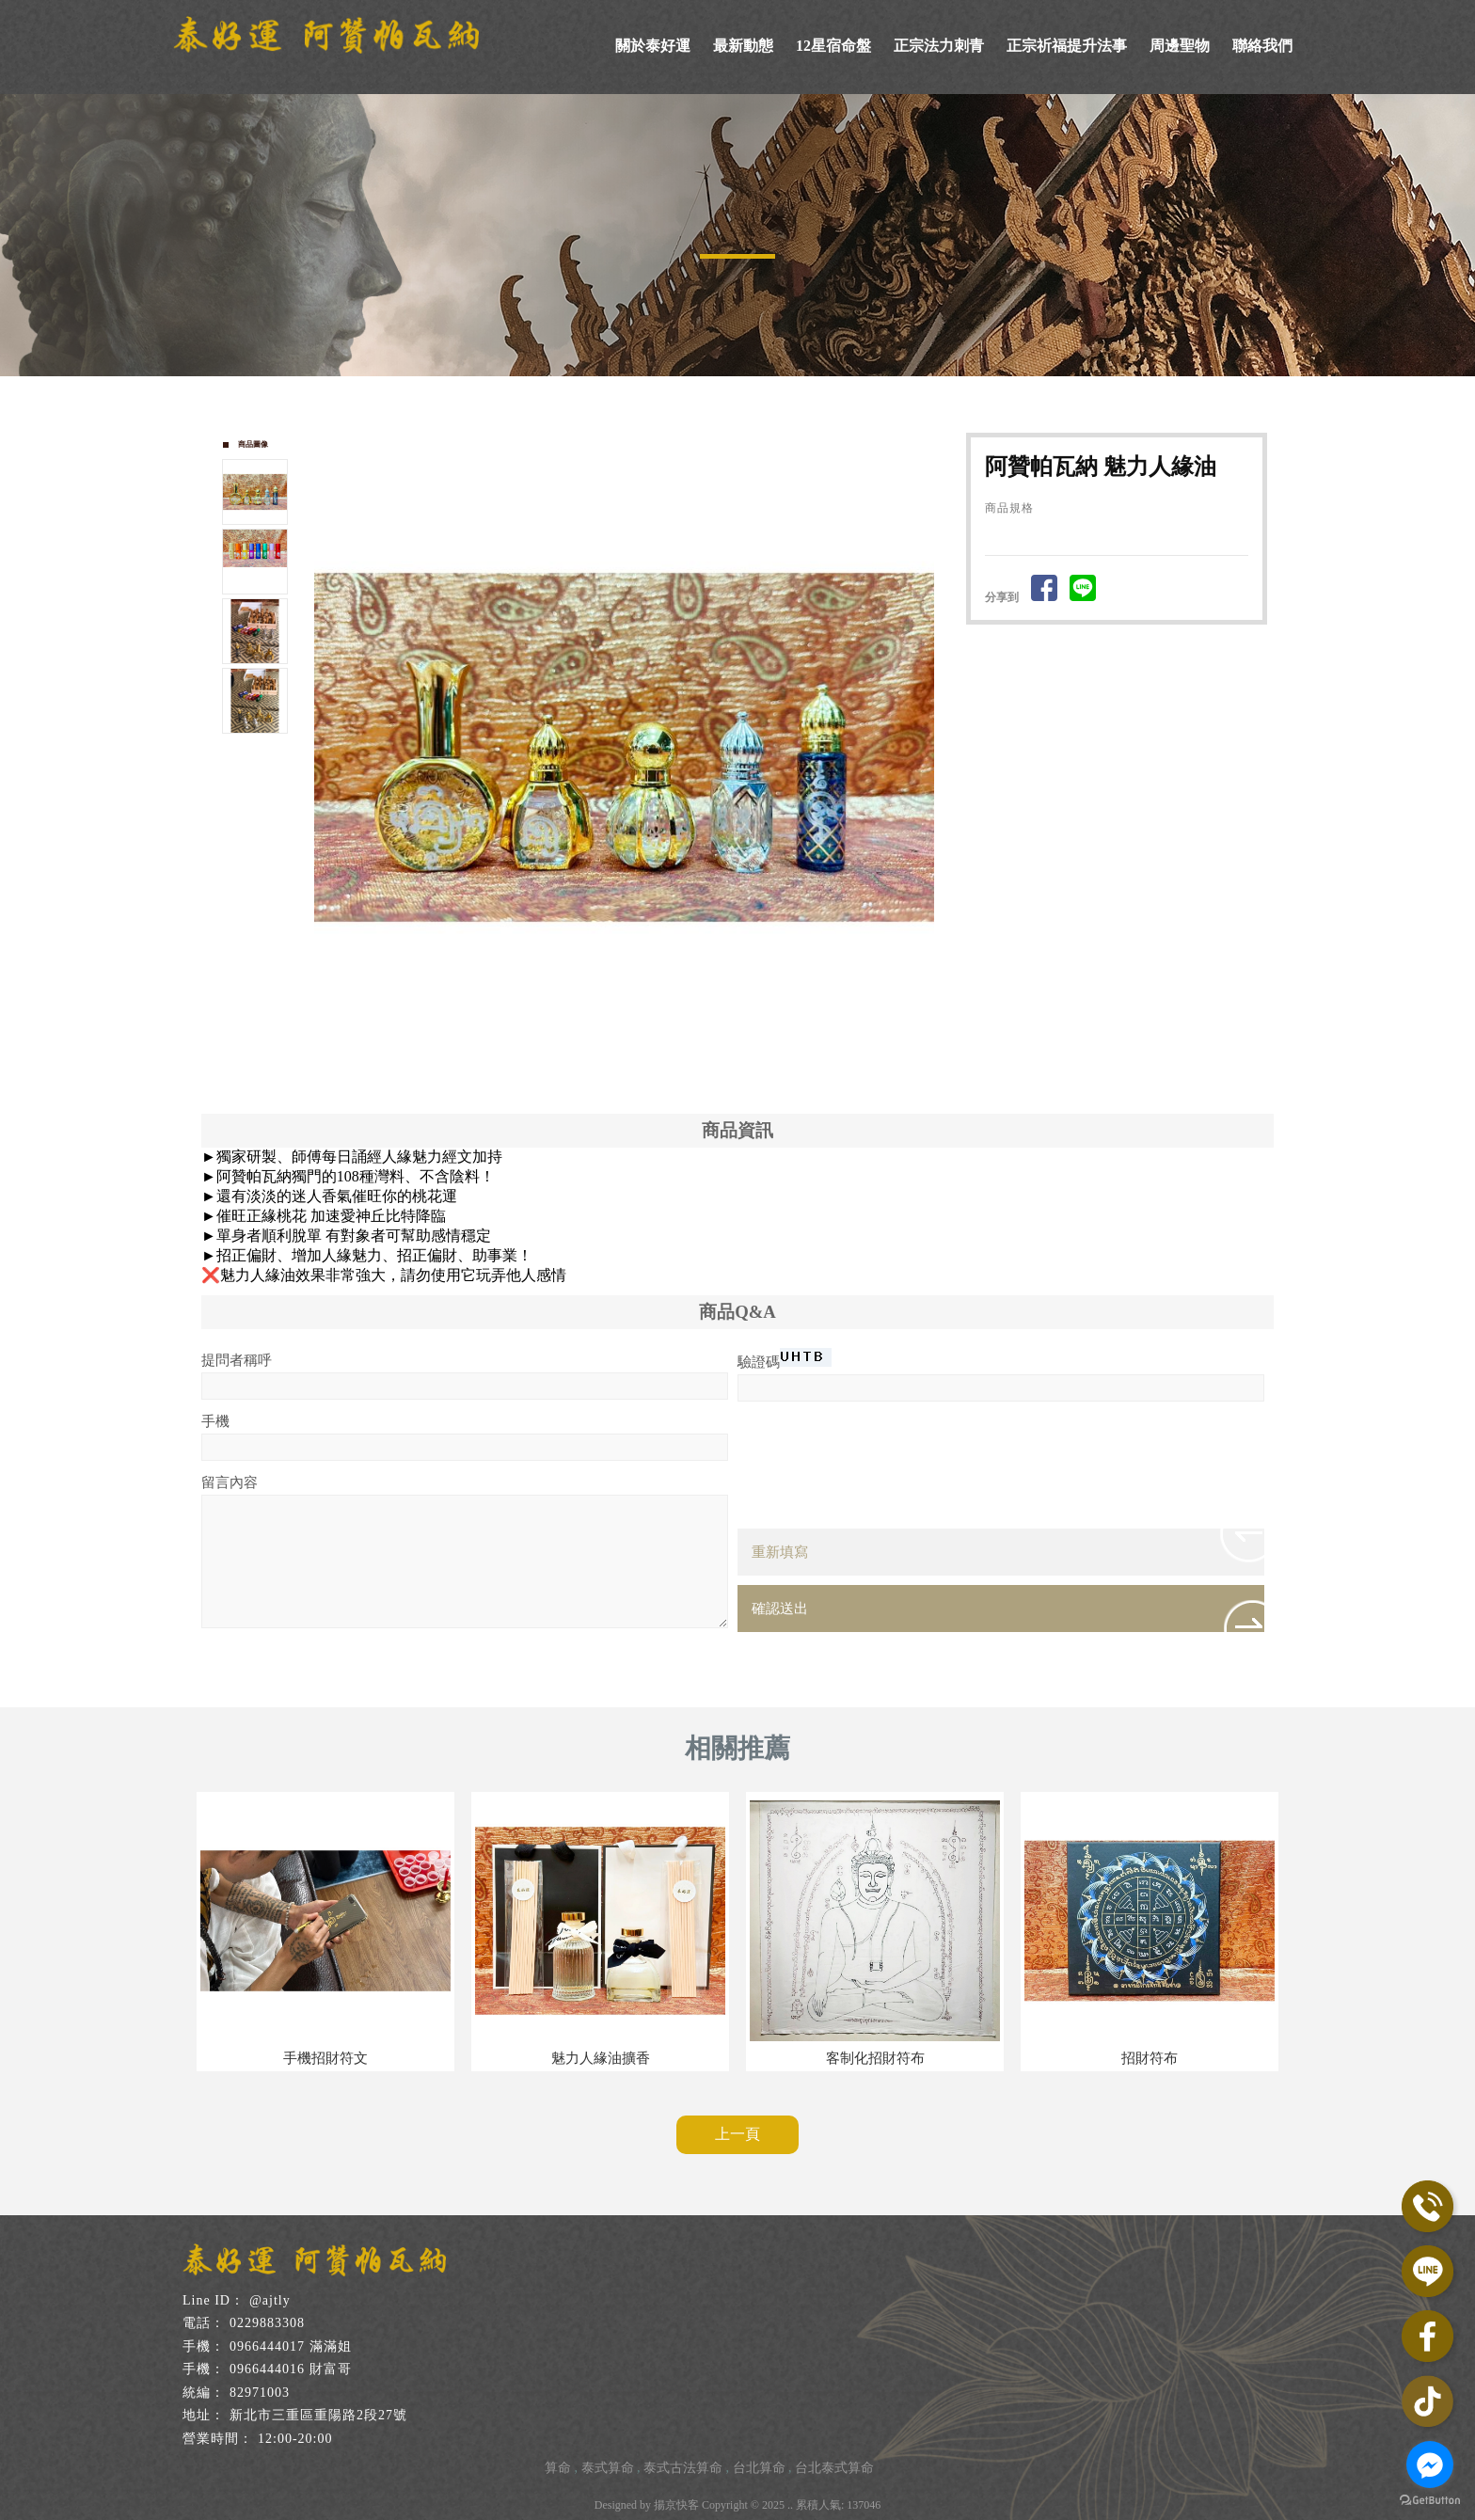 This screenshot has width=1475, height=2520. Describe the element at coordinates (833, 46) in the screenshot. I see `12星宿命盤` at that location.